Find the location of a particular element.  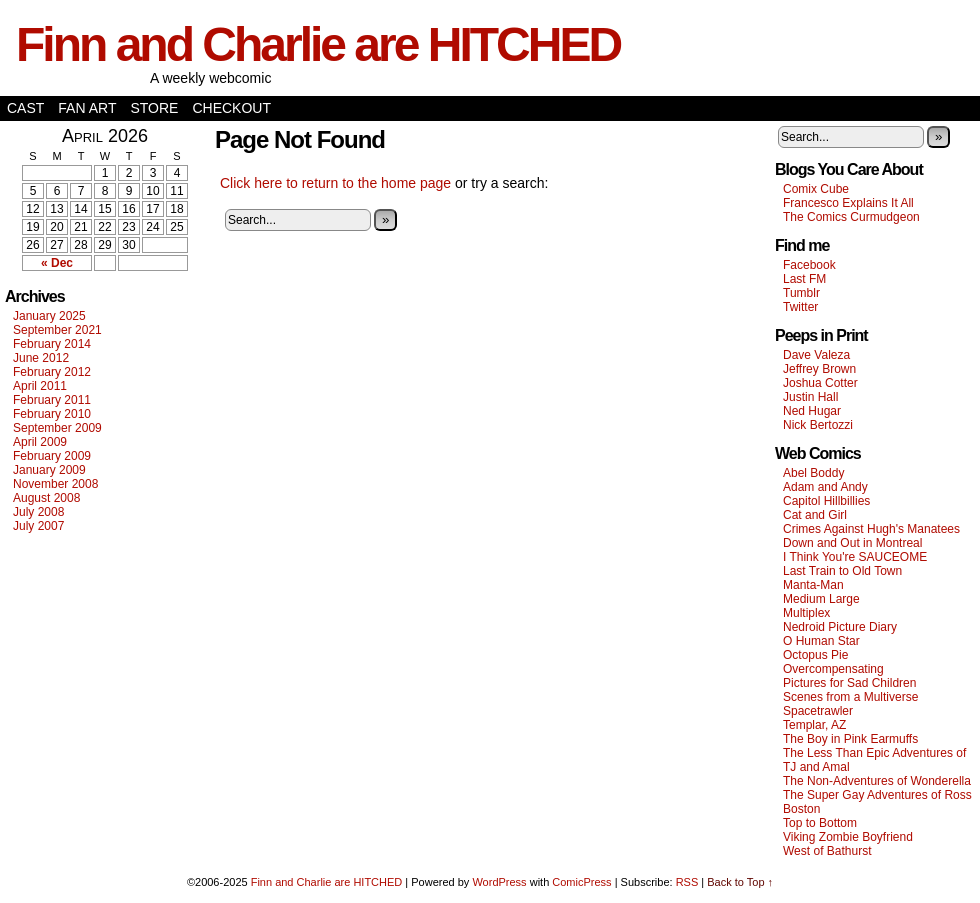

April 2009 is located at coordinates (40, 442).